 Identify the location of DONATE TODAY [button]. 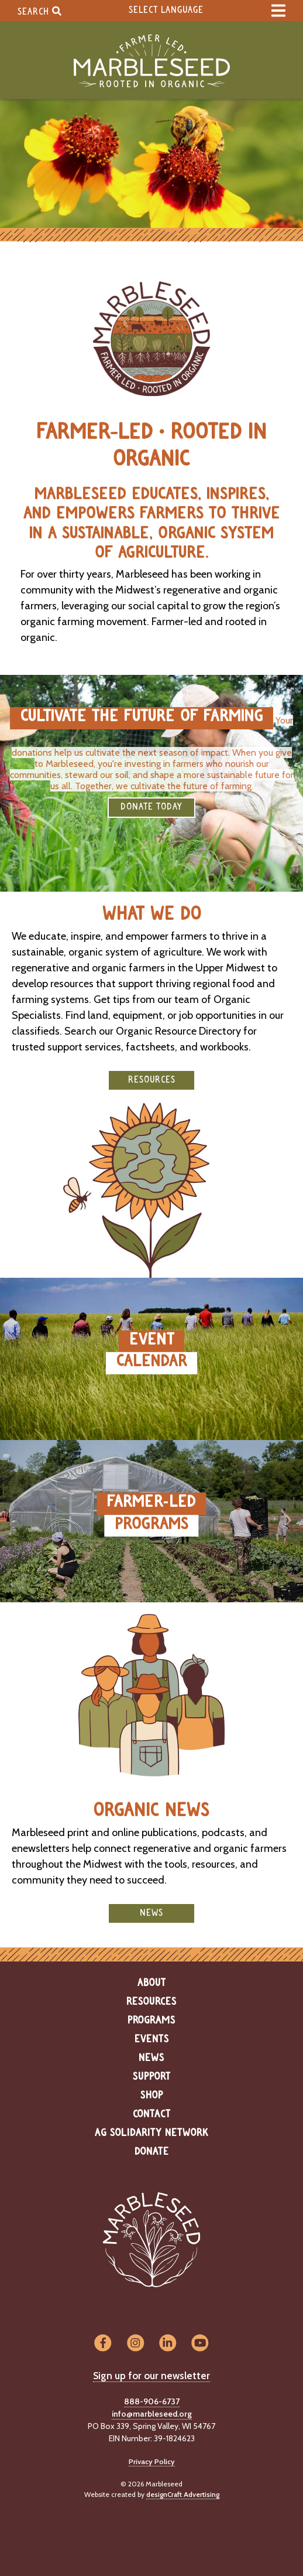
(151, 807).